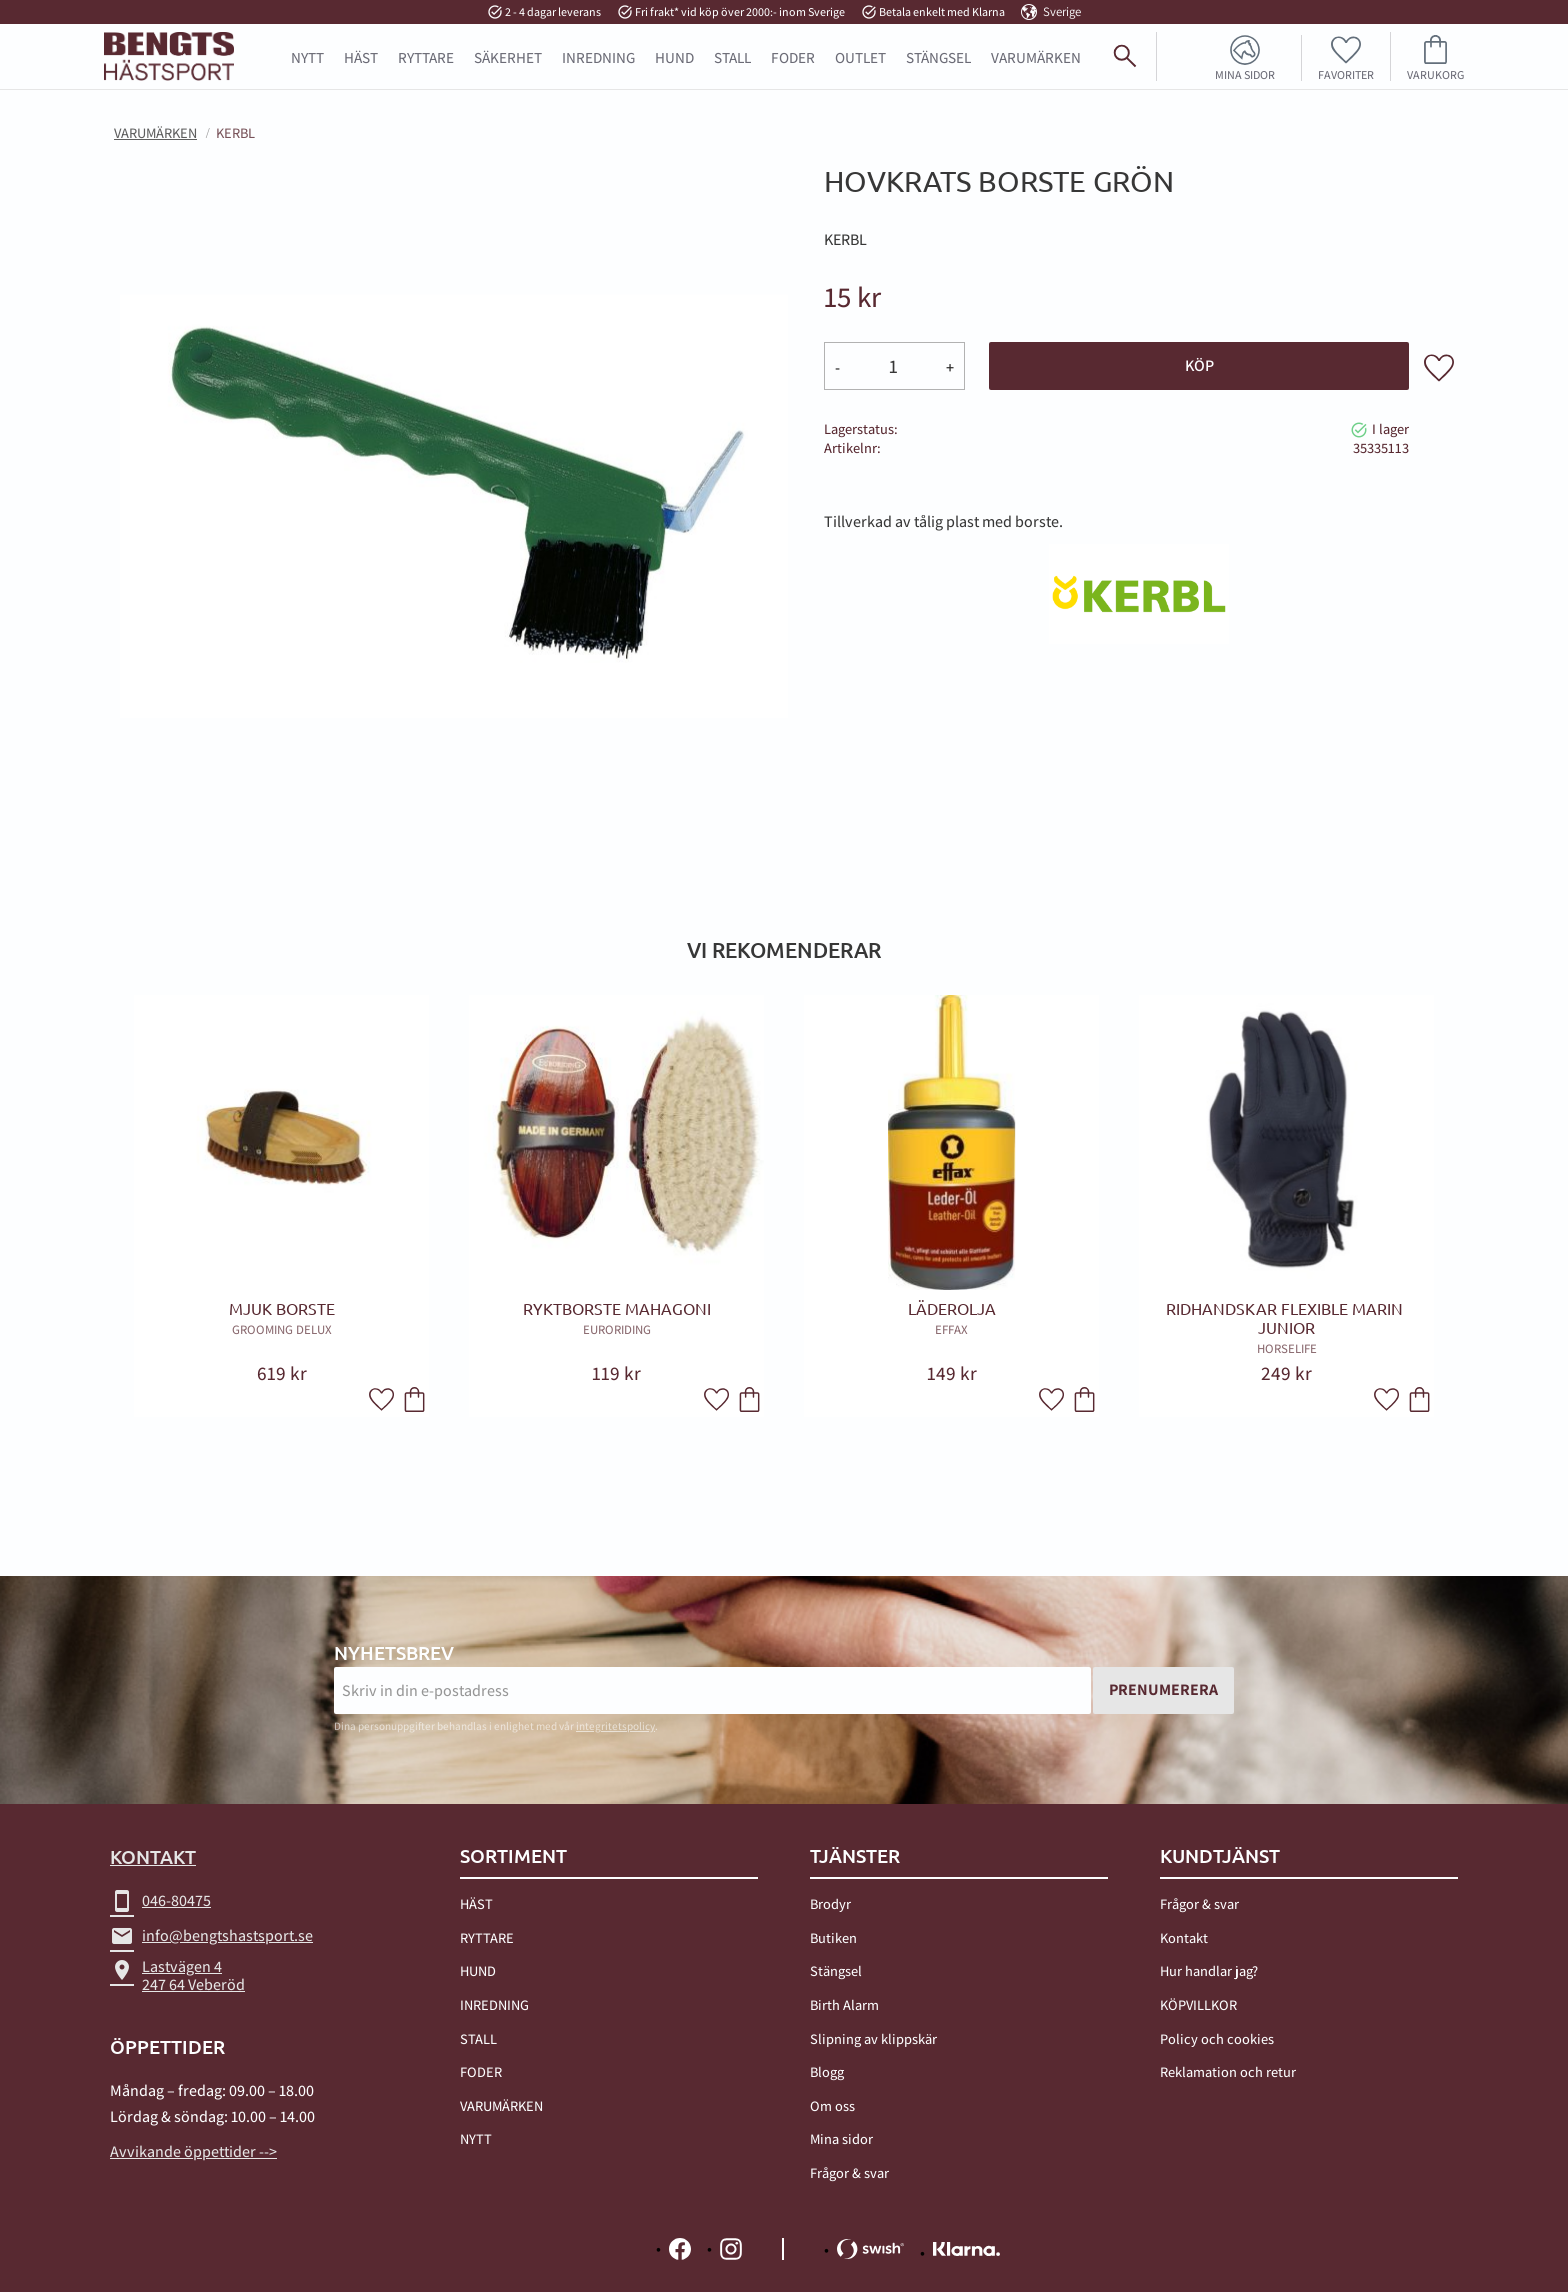  What do you see at coordinates (615, 1726) in the screenshot?
I see `integritetspolicy` at bounding box center [615, 1726].